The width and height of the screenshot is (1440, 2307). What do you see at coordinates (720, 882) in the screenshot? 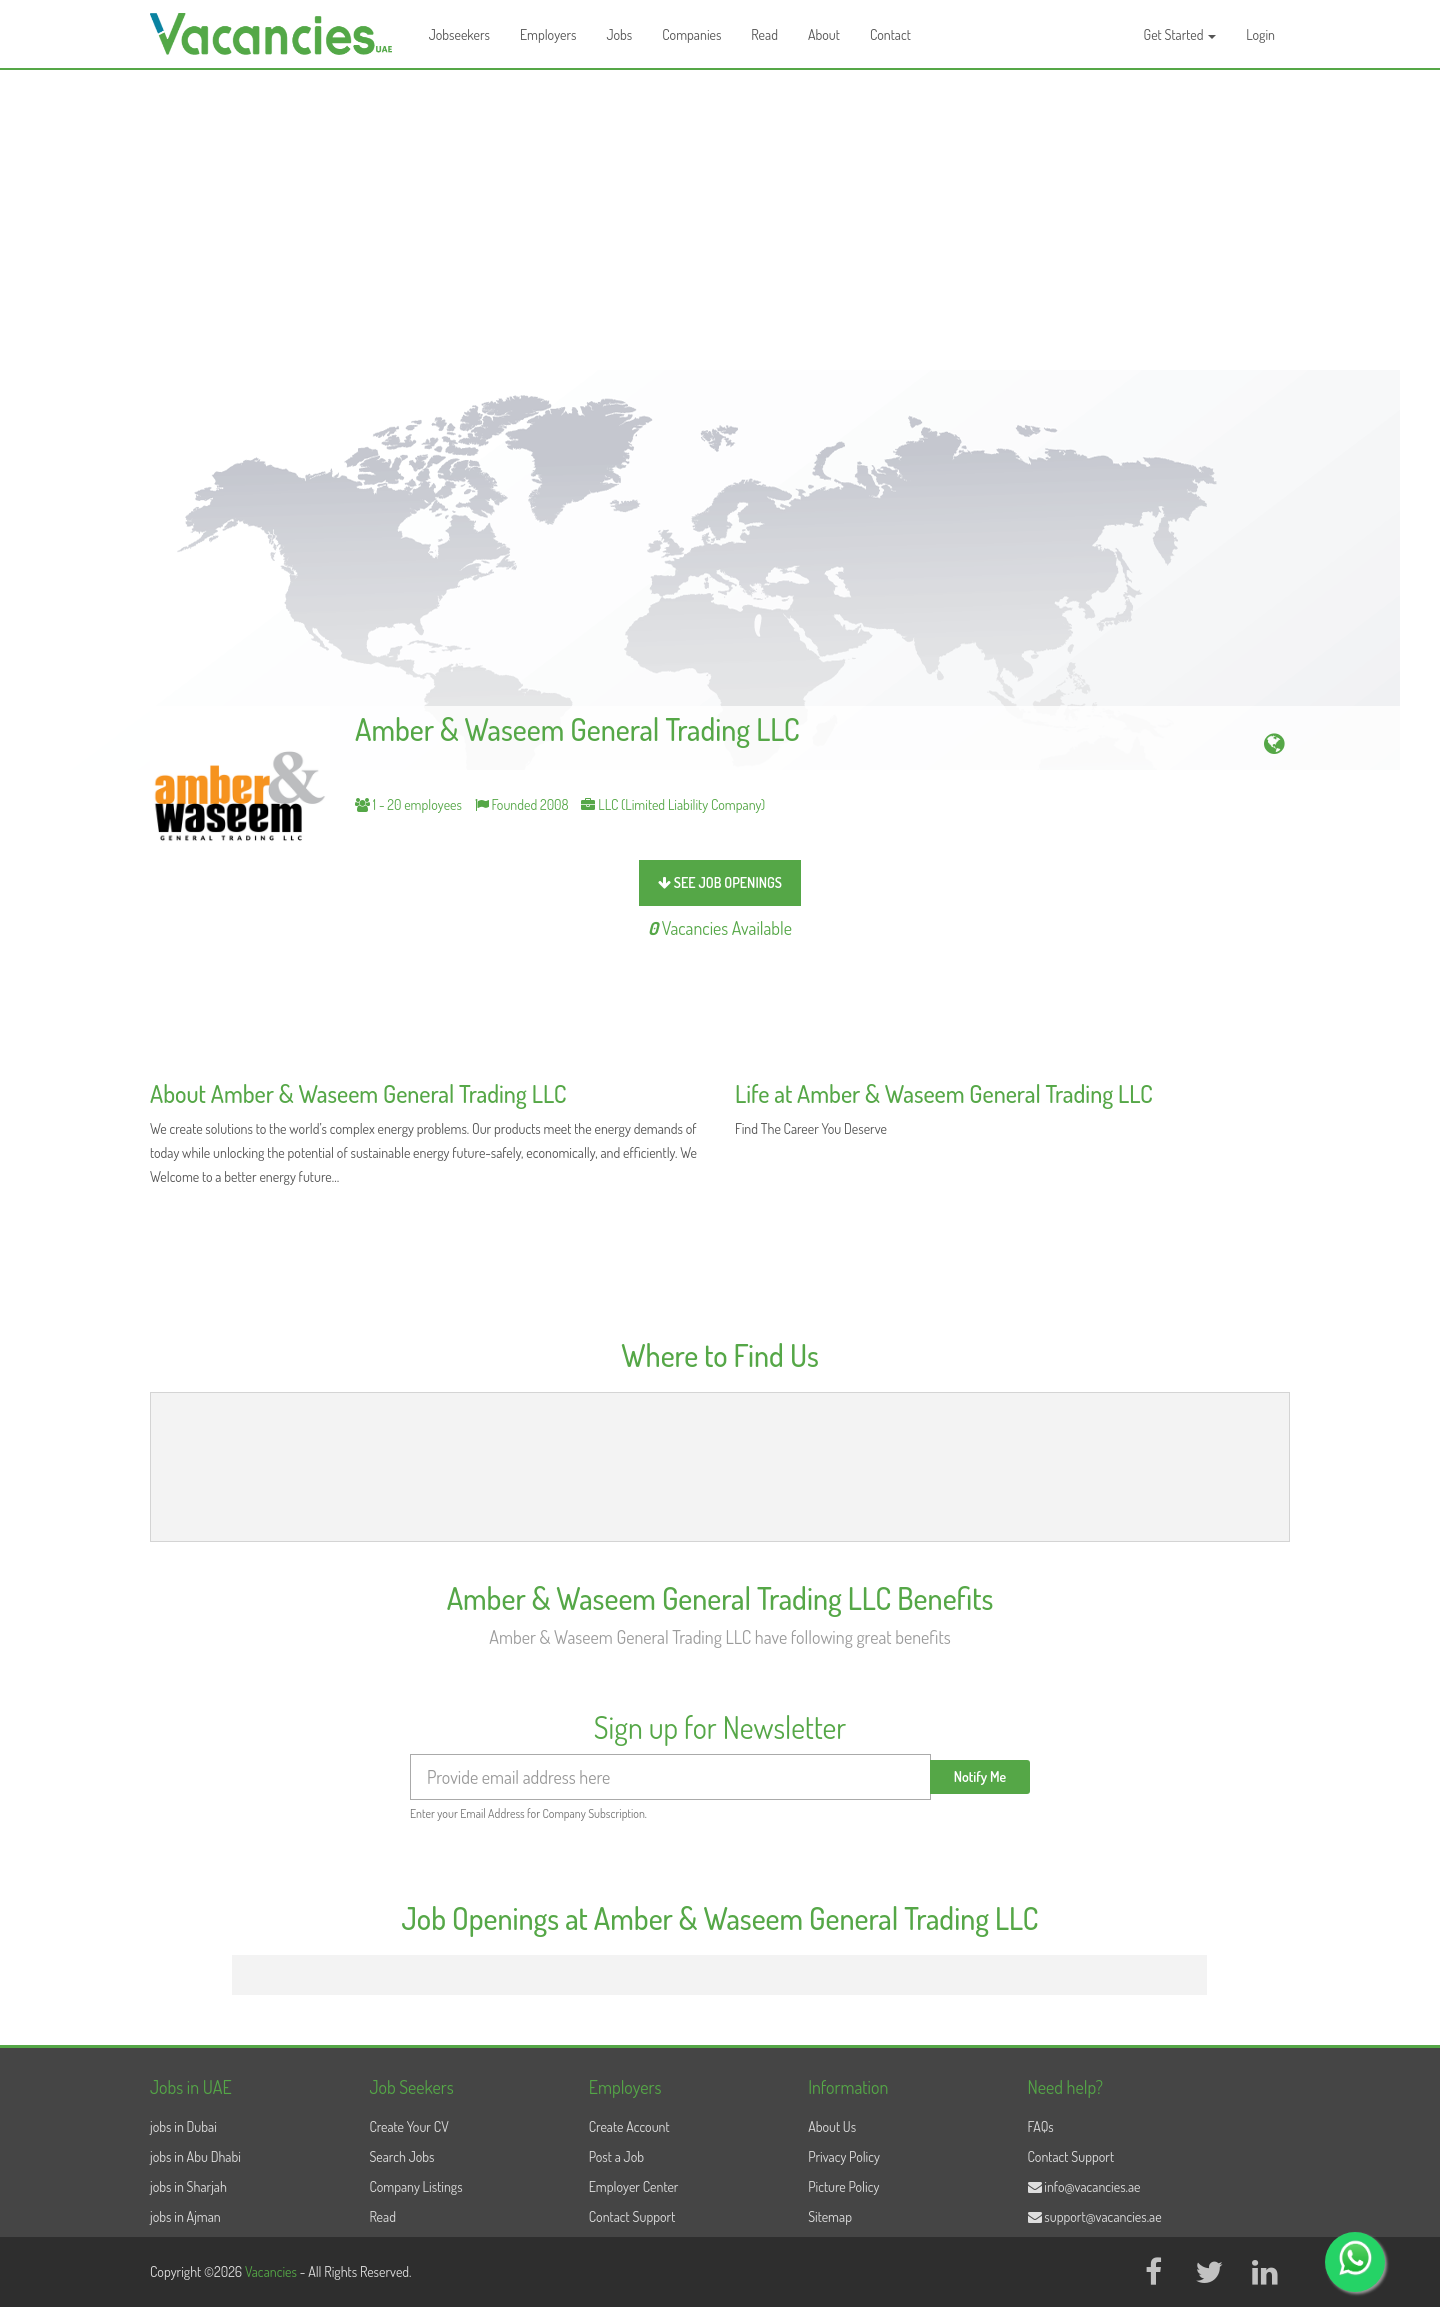
I see `see job openings` at bounding box center [720, 882].